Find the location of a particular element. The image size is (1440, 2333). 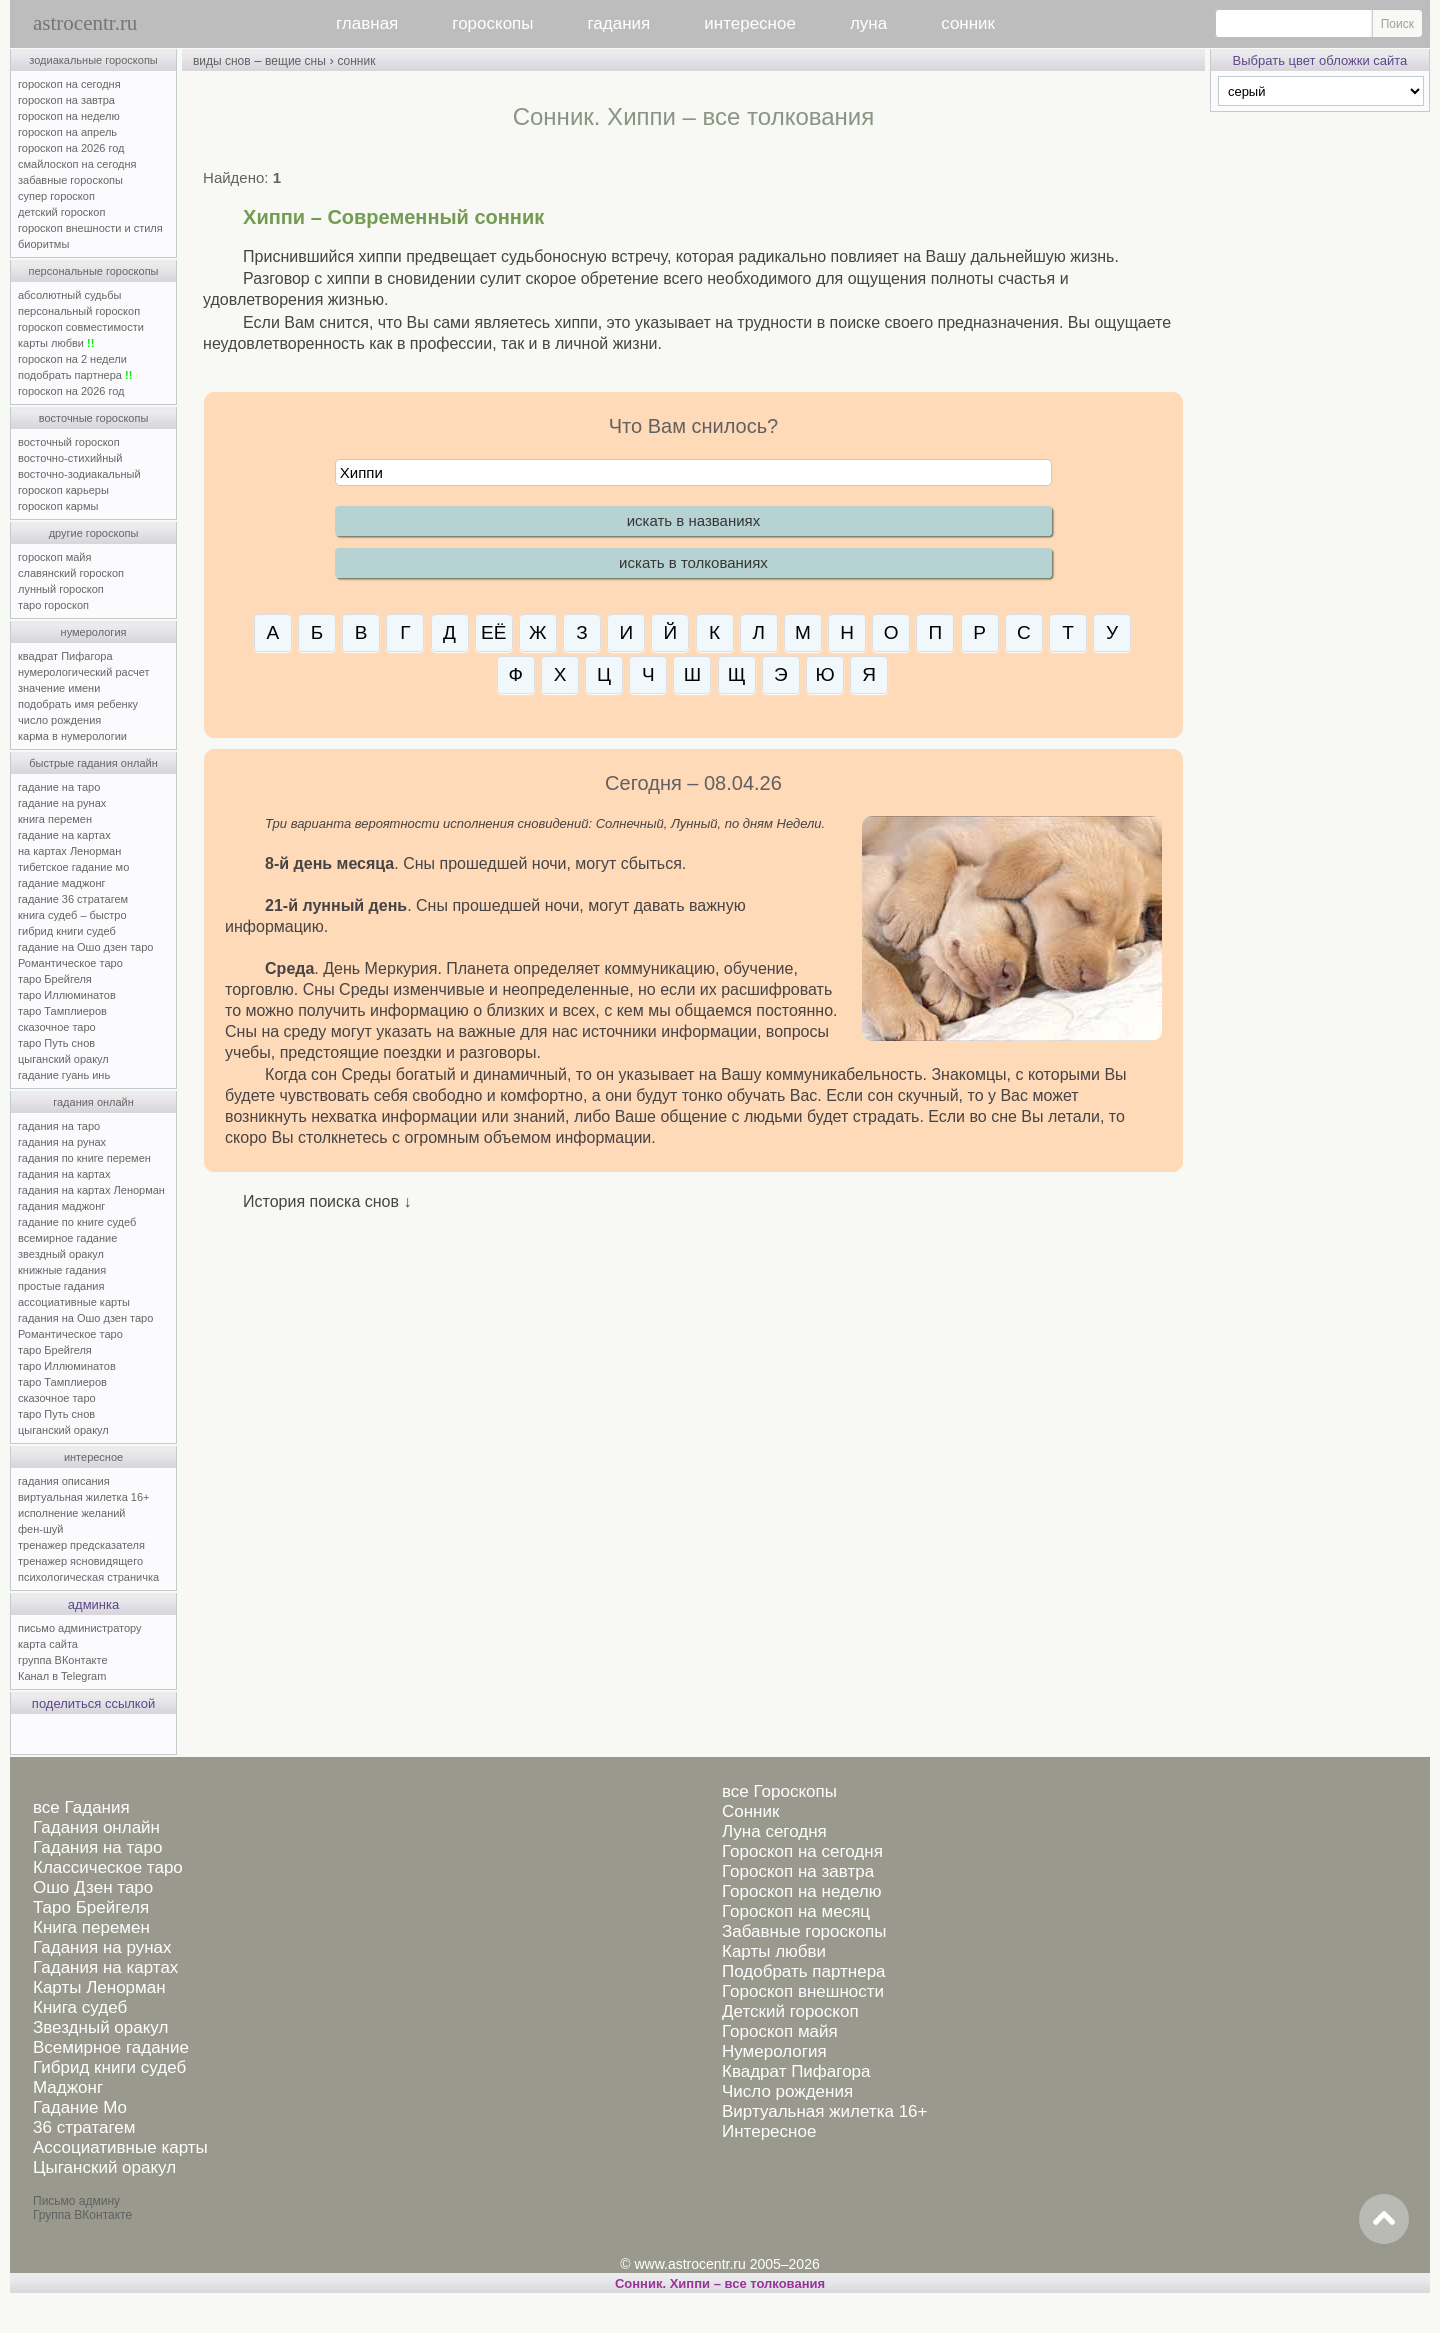

все Гороскопы is located at coordinates (779, 1791).